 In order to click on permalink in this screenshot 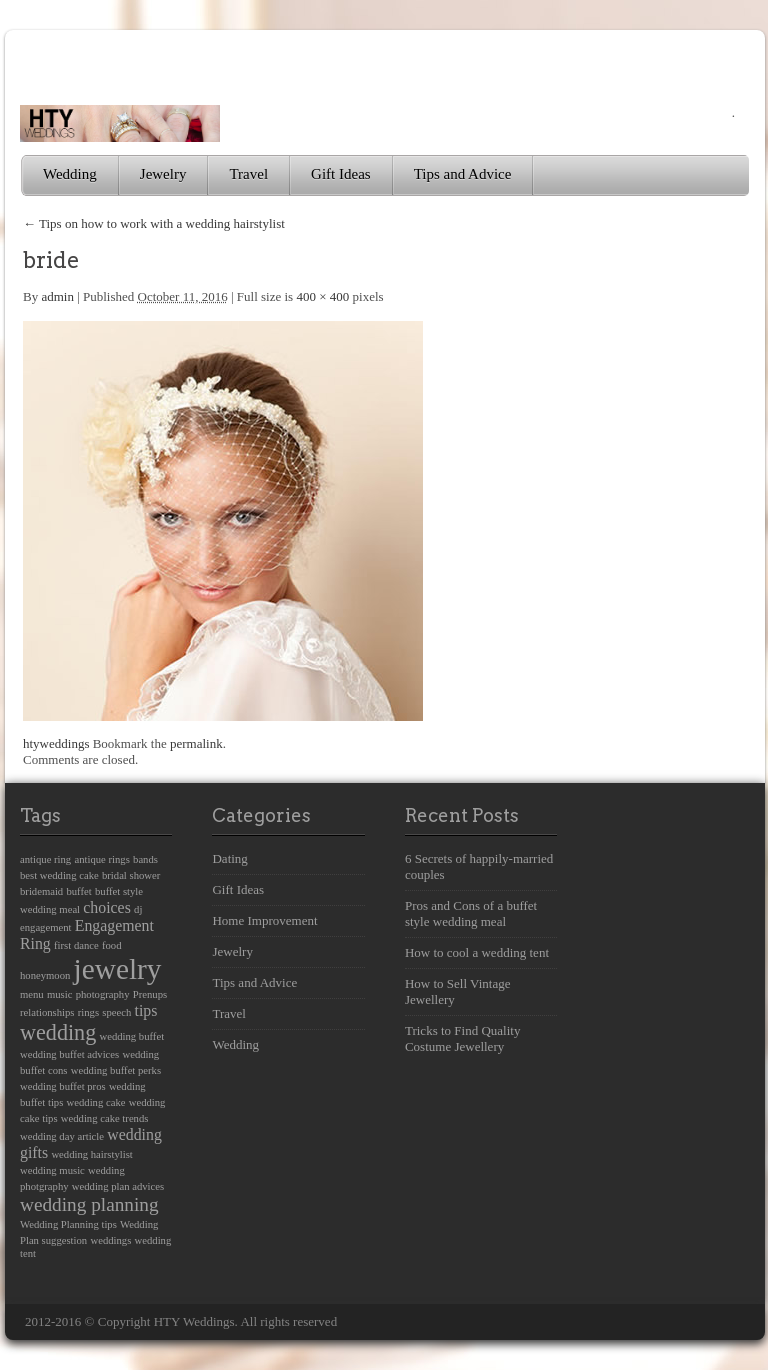, I will do `click(196, 743)`.